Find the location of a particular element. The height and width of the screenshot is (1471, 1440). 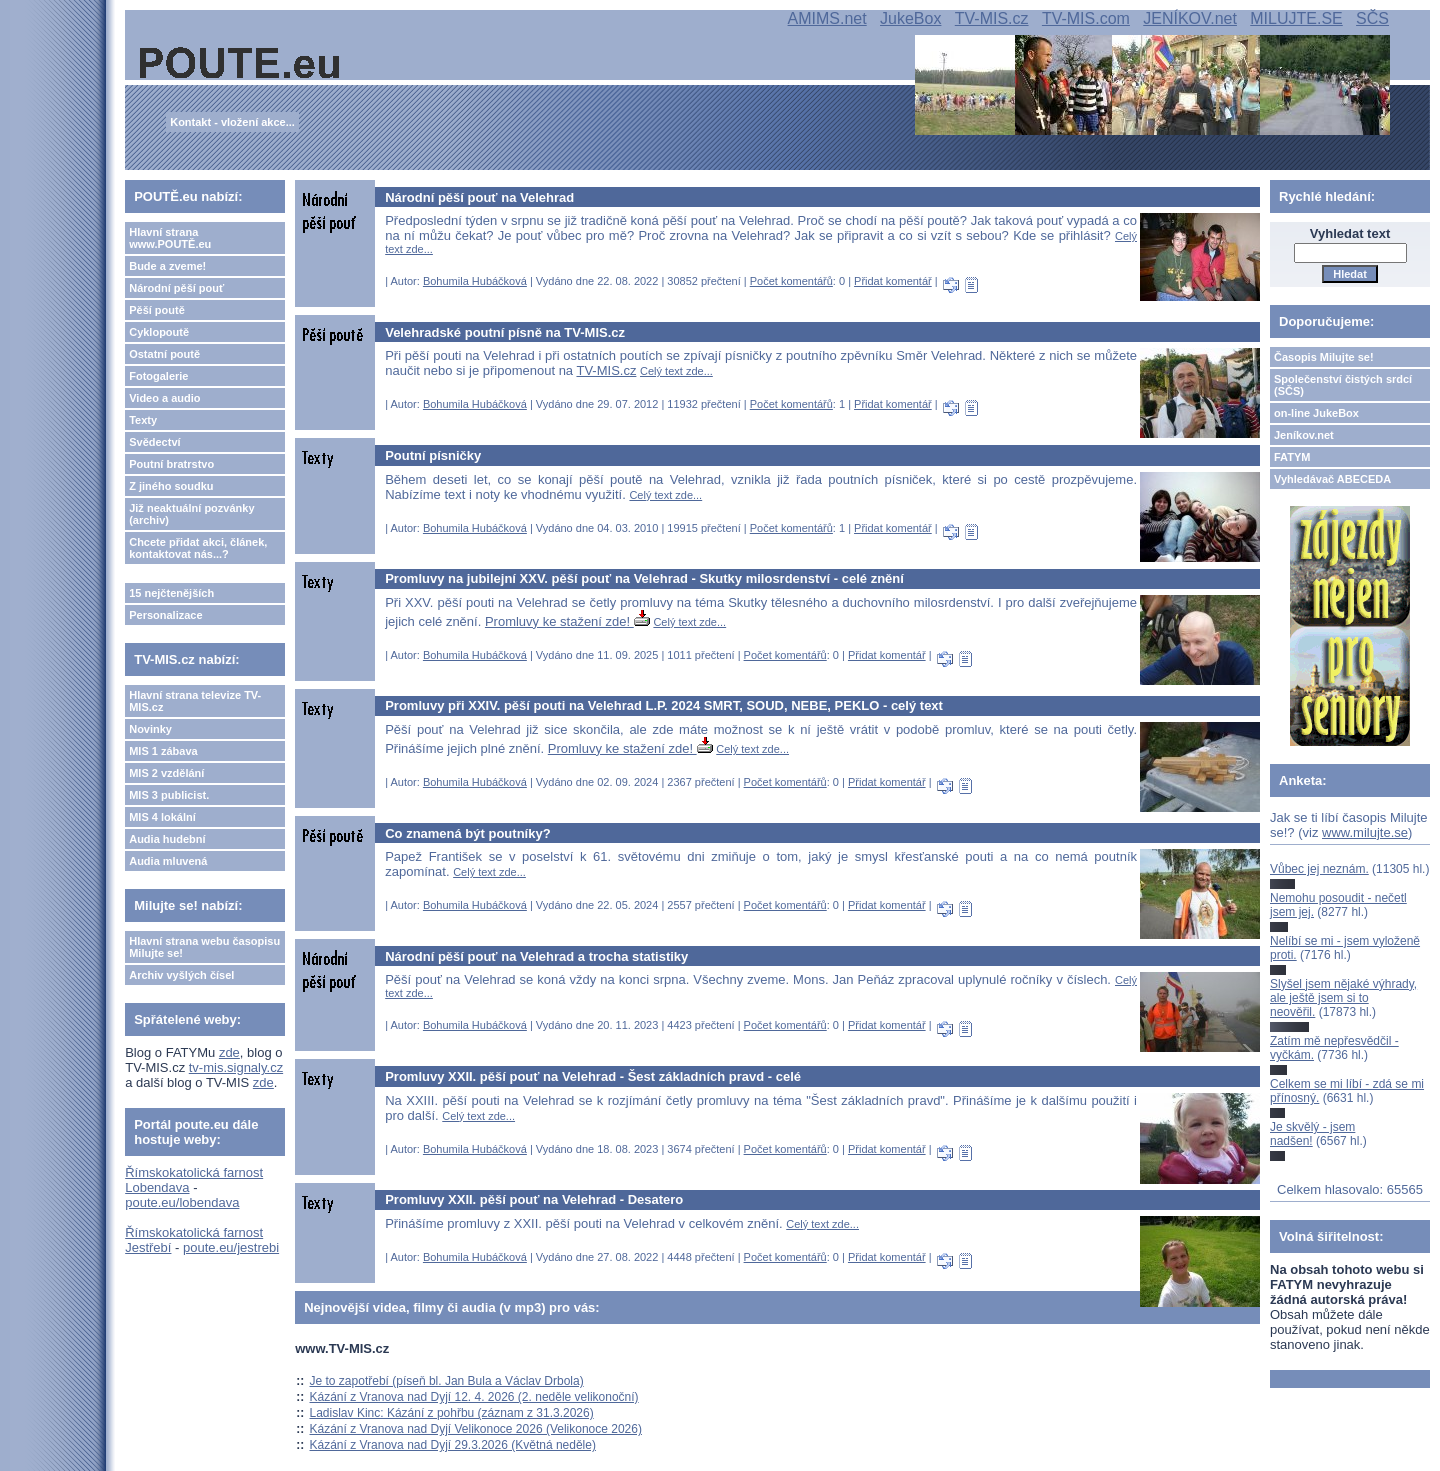

Archiv vyšlých čísel is located at coordinates (181, 975).